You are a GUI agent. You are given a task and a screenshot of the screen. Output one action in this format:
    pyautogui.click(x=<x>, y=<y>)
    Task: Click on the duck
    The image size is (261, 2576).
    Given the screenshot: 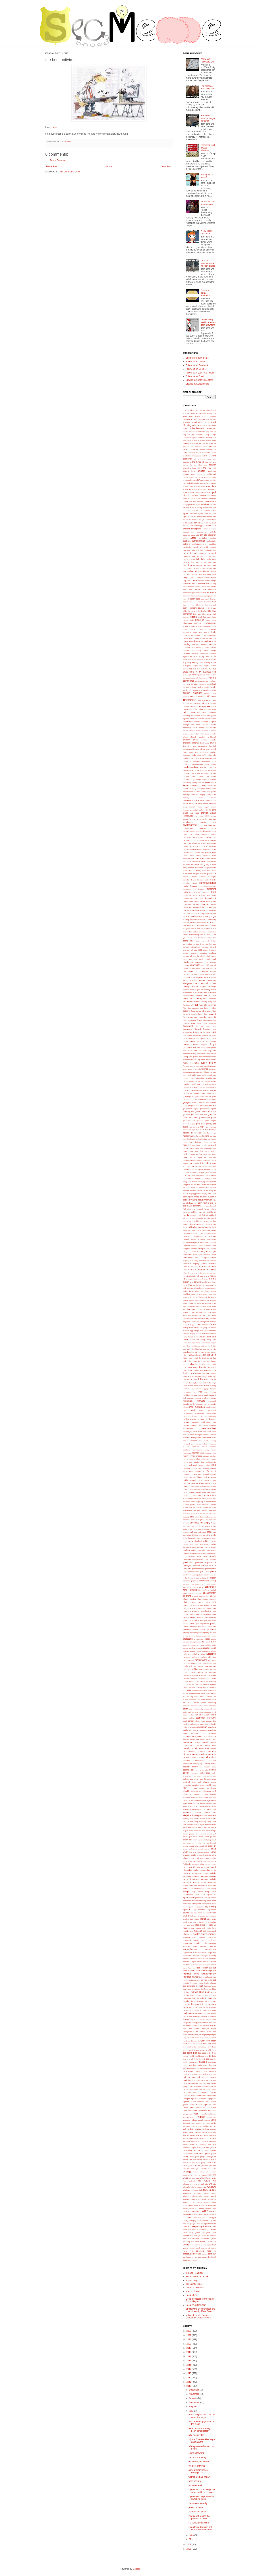 What is the action you would take?
    pyautogui.click(x=207, y=941)
    